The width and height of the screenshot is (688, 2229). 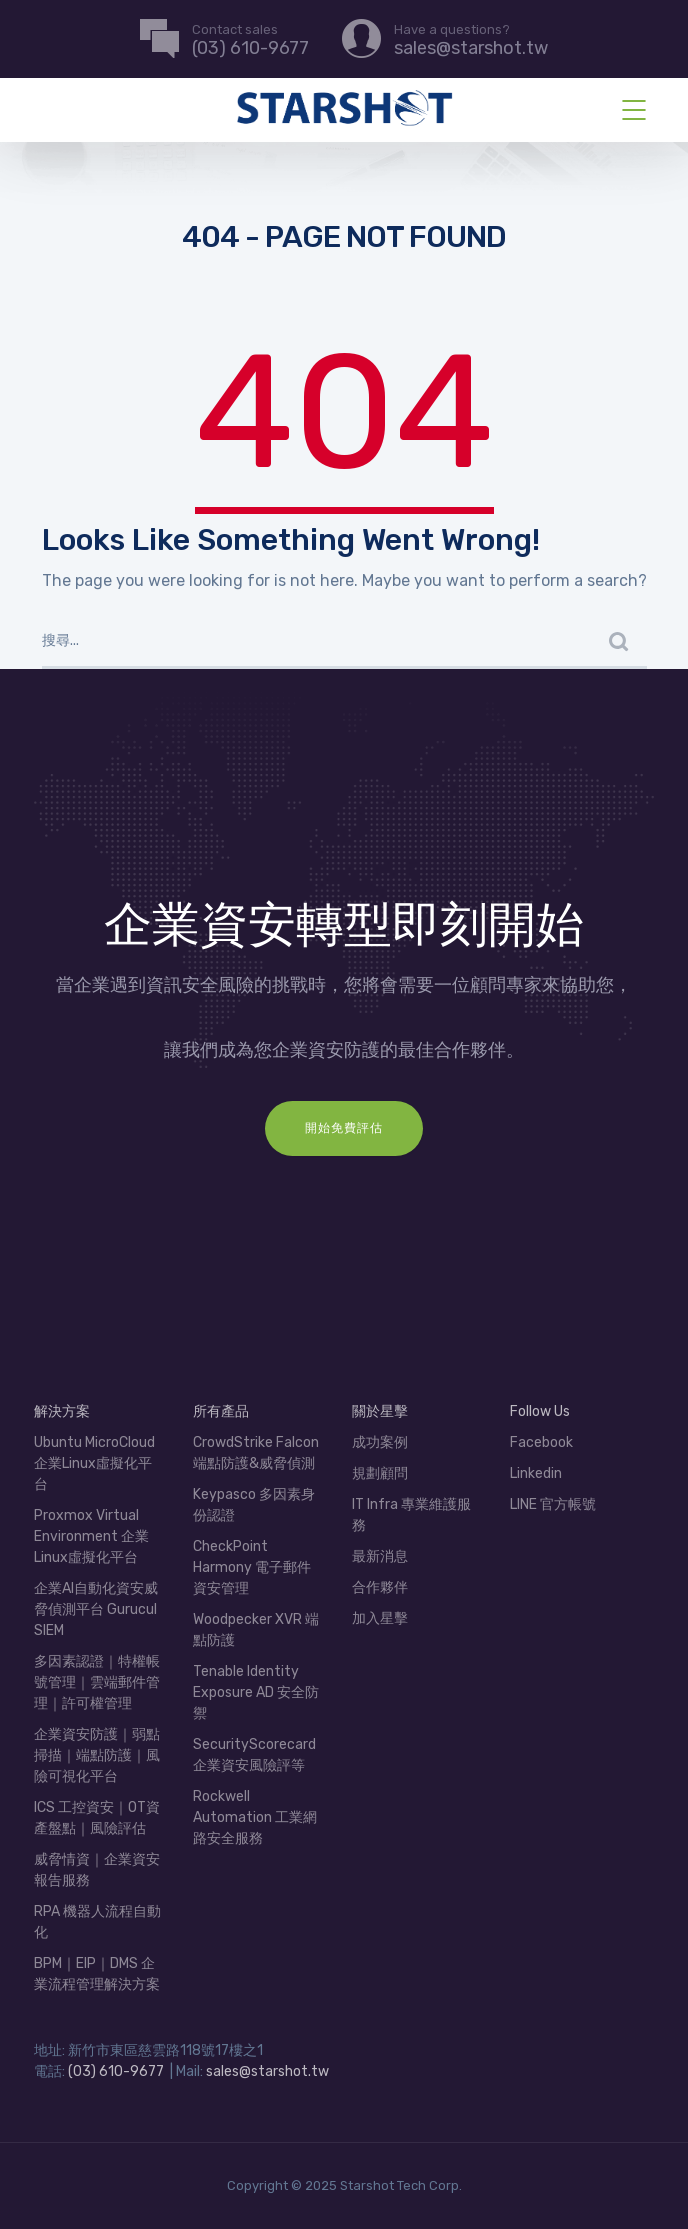 What do you see at coordinates (97, 1755) in the screenshot?
I see `企業資安防護｜弱點掃描｜端點防護｜風險可視化平台` at bounding box center [97, 1755].